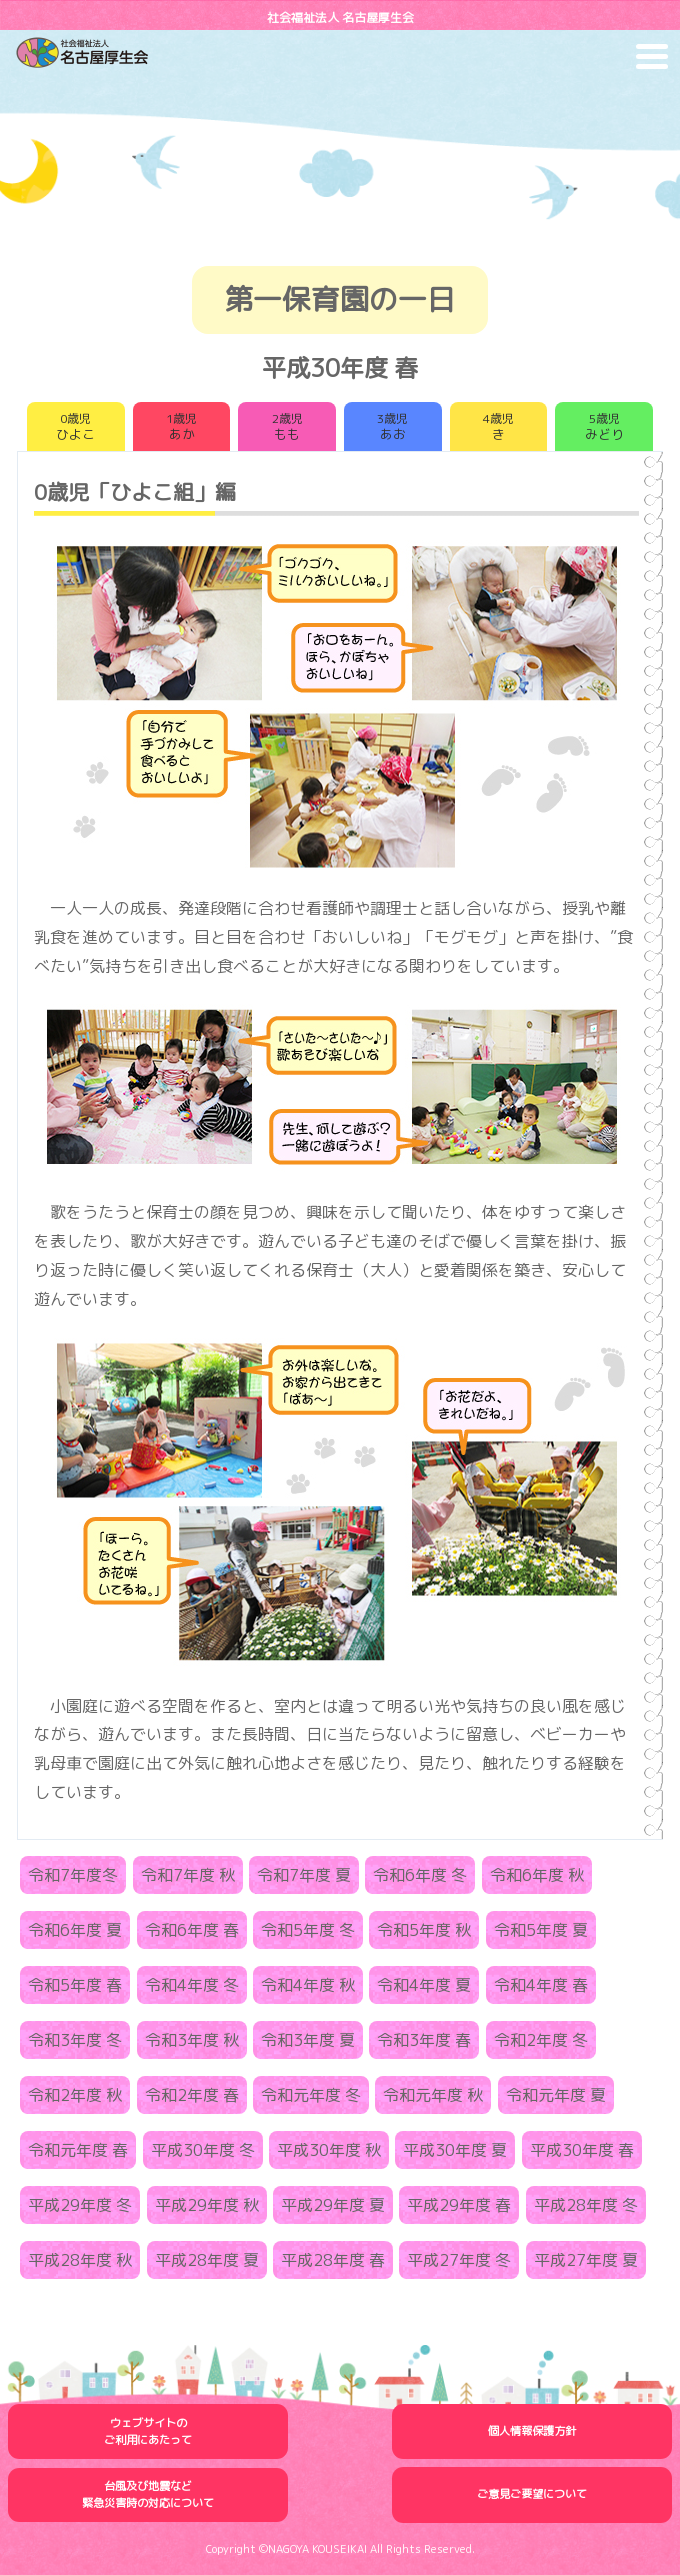  What do you see at coordinates (541, 1985) in the screenshot?
I see `令和4年度 春` at bounding box center [541, 1985].